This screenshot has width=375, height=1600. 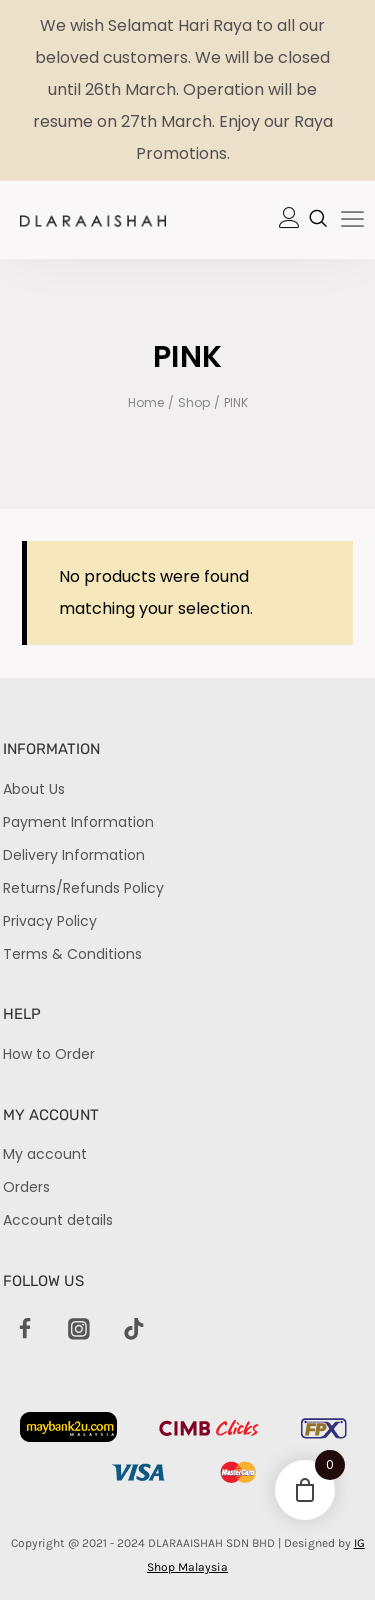 What do you see at coordinates (134, 1330) in the screenshot?
I see `[TikTok]` at bounding box center [134, 1330].